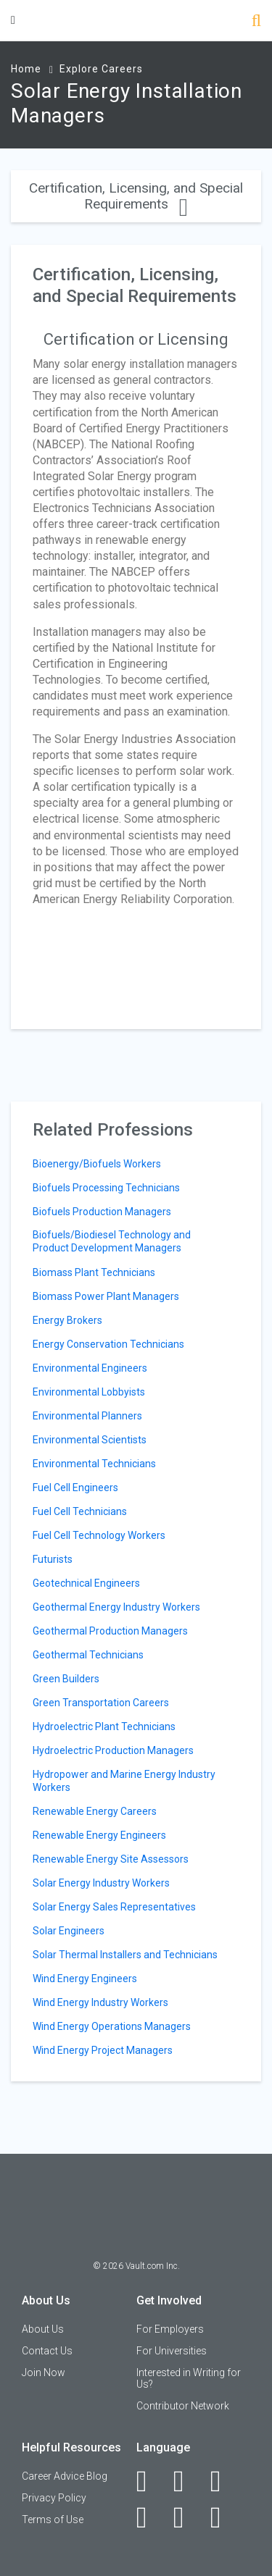 The width and height of the screenshot is (272, 2576). What do you see at coordinates (182, 2406) in the screenshot?
I see `Contributor Network` at bounding box center [182, 2406].